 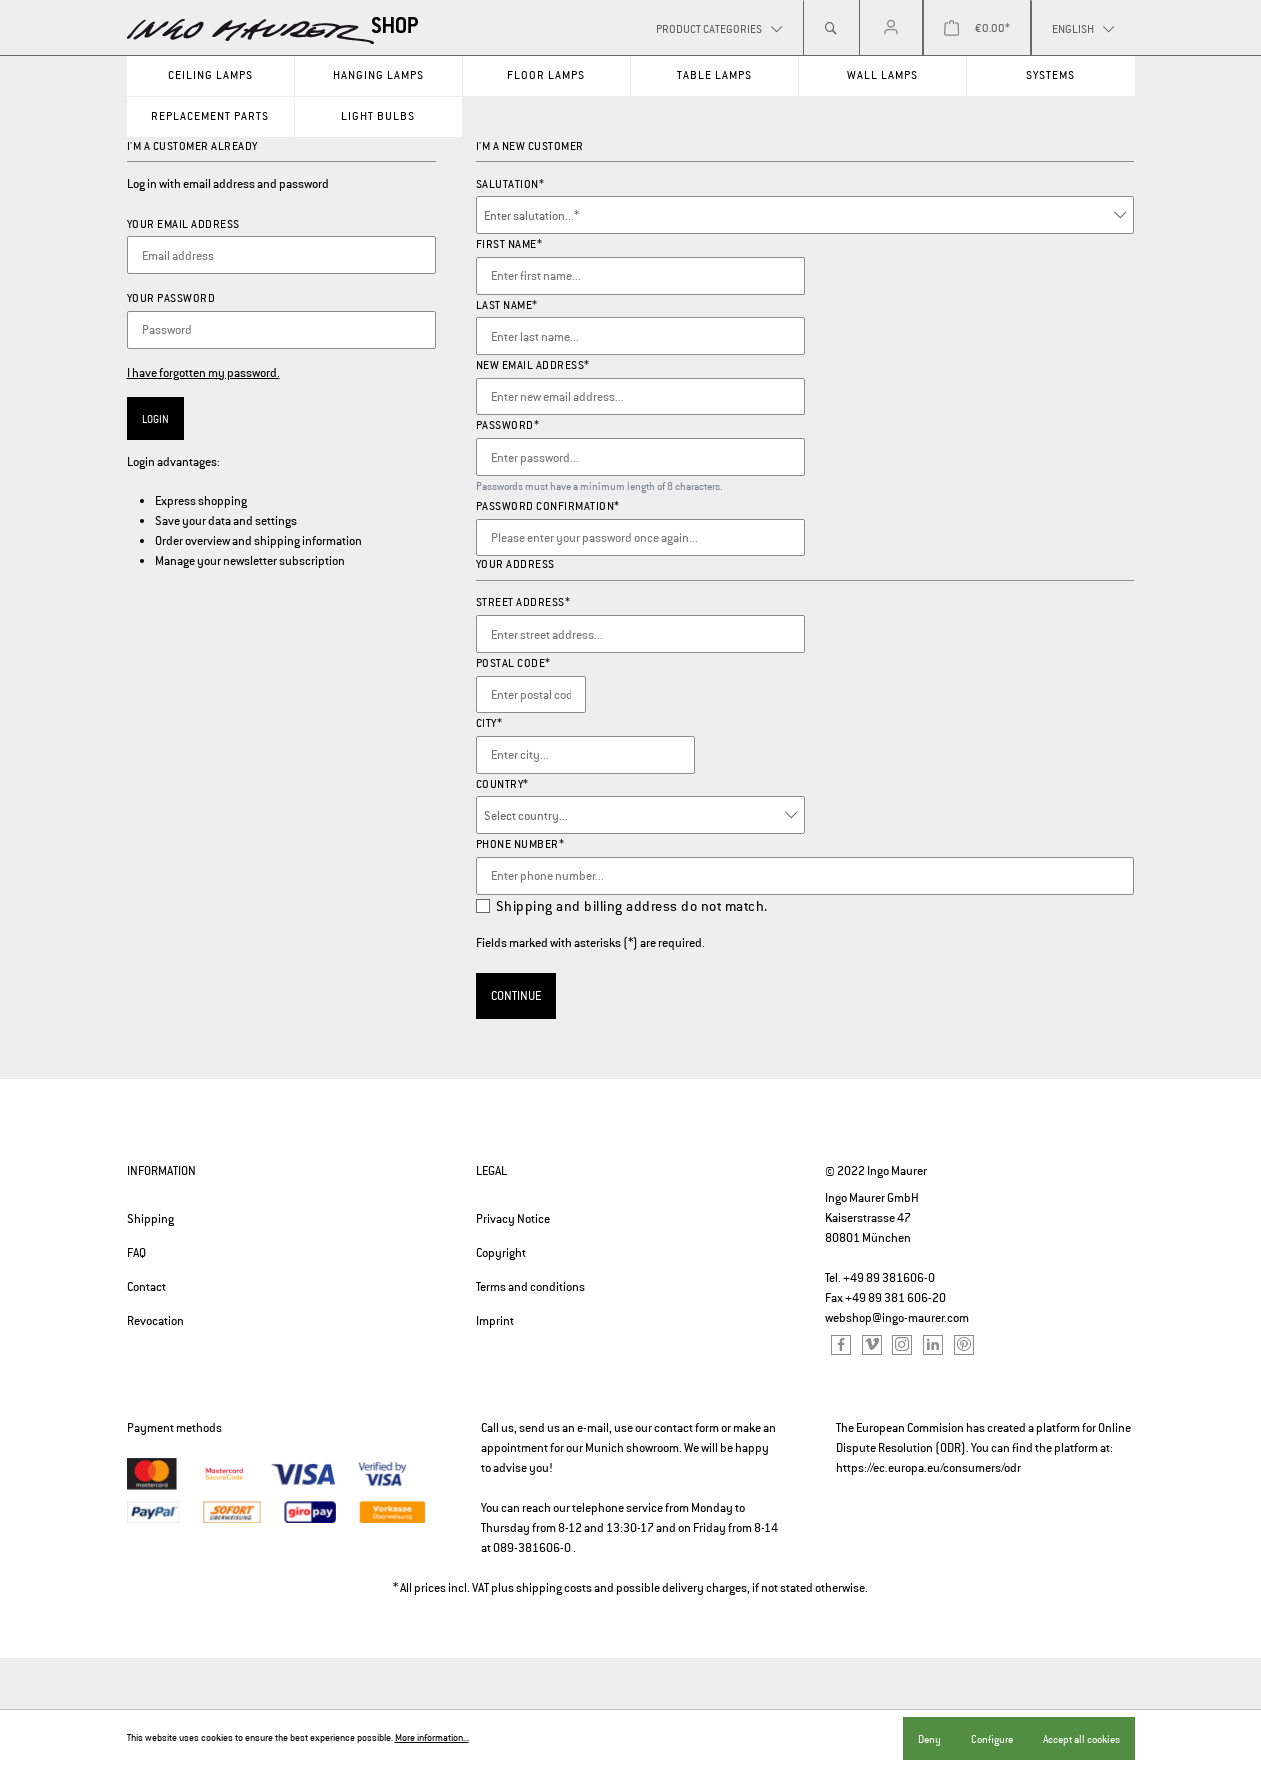 What do you see at coordinates (530, 1287) in the screenshot?
I see `Terms and conditions` at bounding box center [530, 1287].